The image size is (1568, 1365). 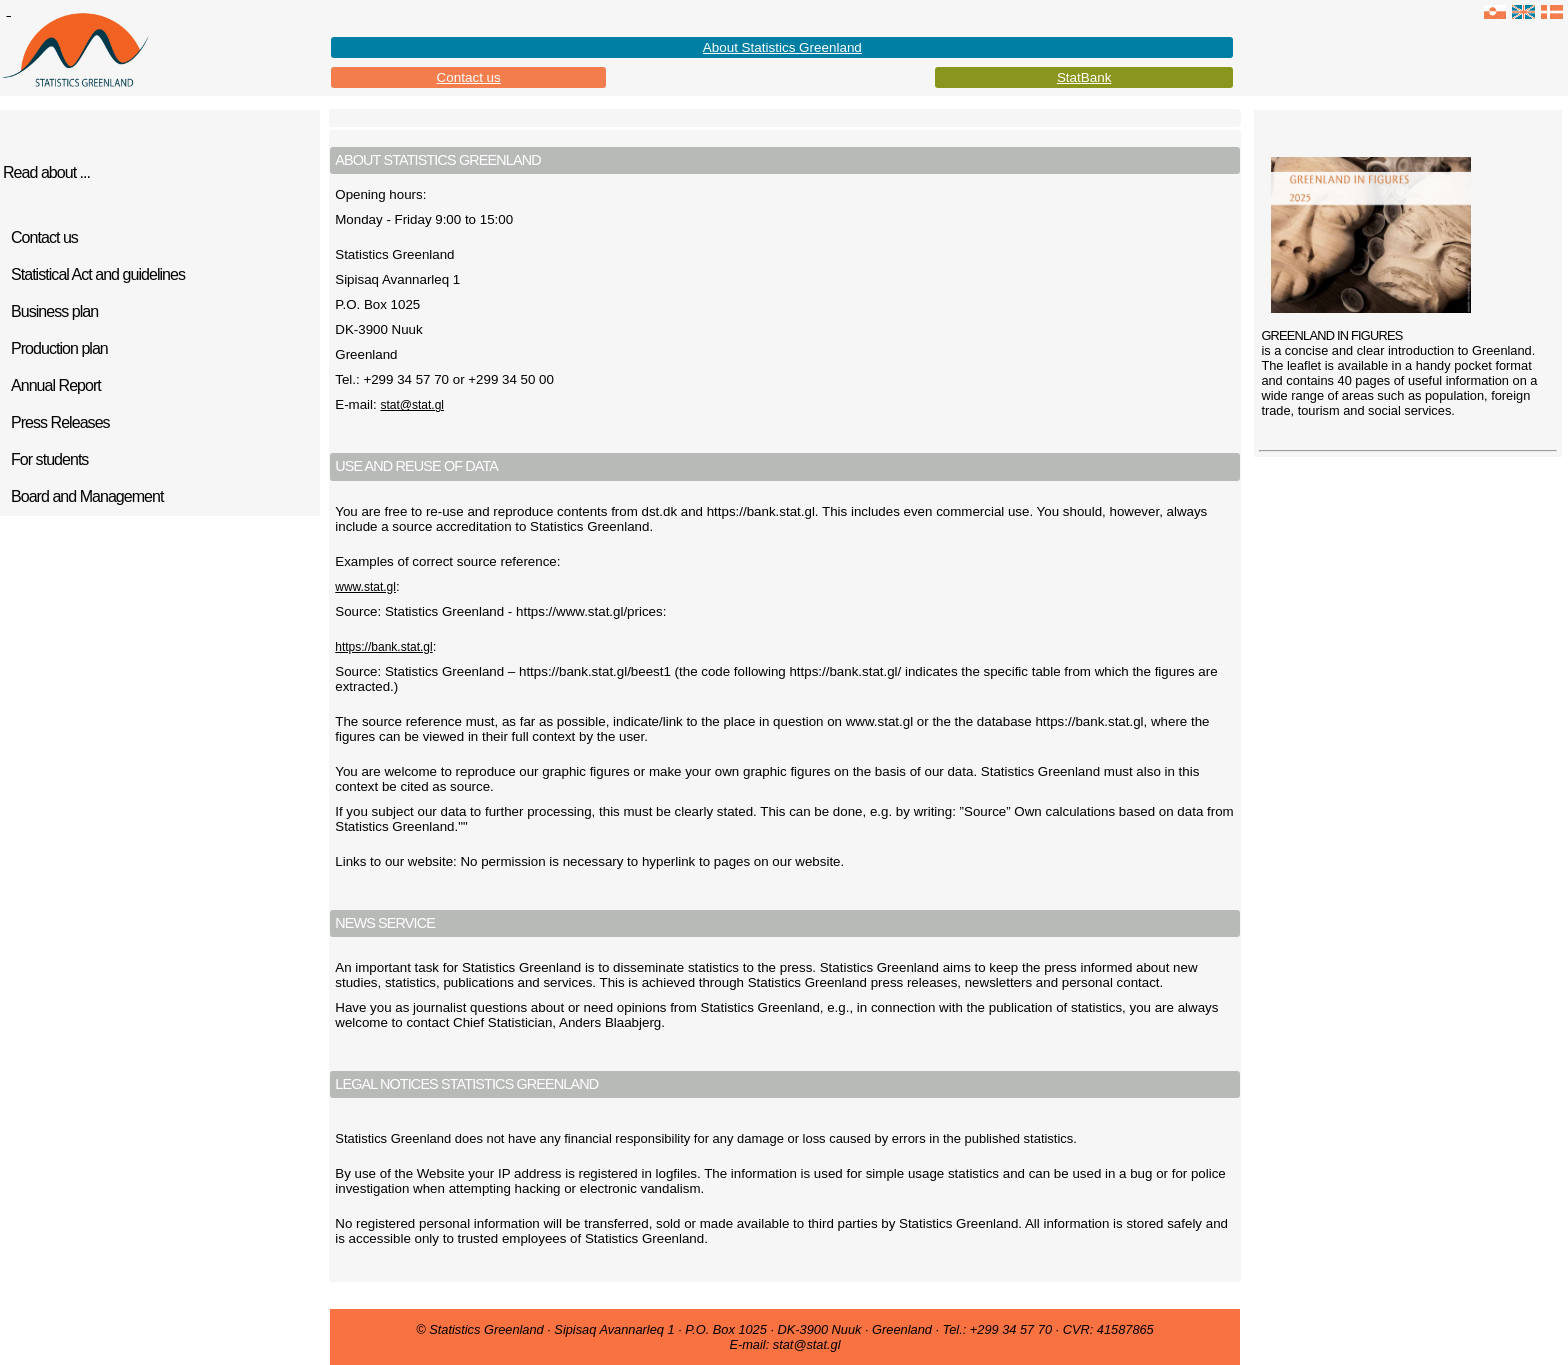 I want to click on Statistical Act and guidelines [tab], so click(x=98, y=274).